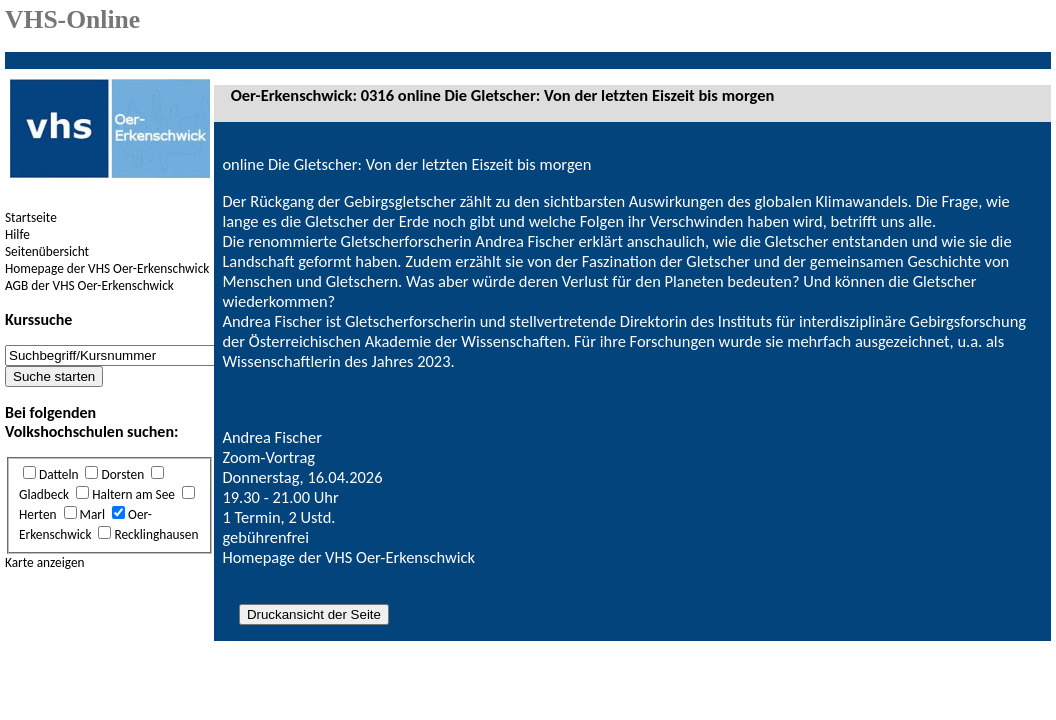  What do you see at coordinates (58, 474) in the screenshot?
I see `Datteln` at bounding box center [58, 474].